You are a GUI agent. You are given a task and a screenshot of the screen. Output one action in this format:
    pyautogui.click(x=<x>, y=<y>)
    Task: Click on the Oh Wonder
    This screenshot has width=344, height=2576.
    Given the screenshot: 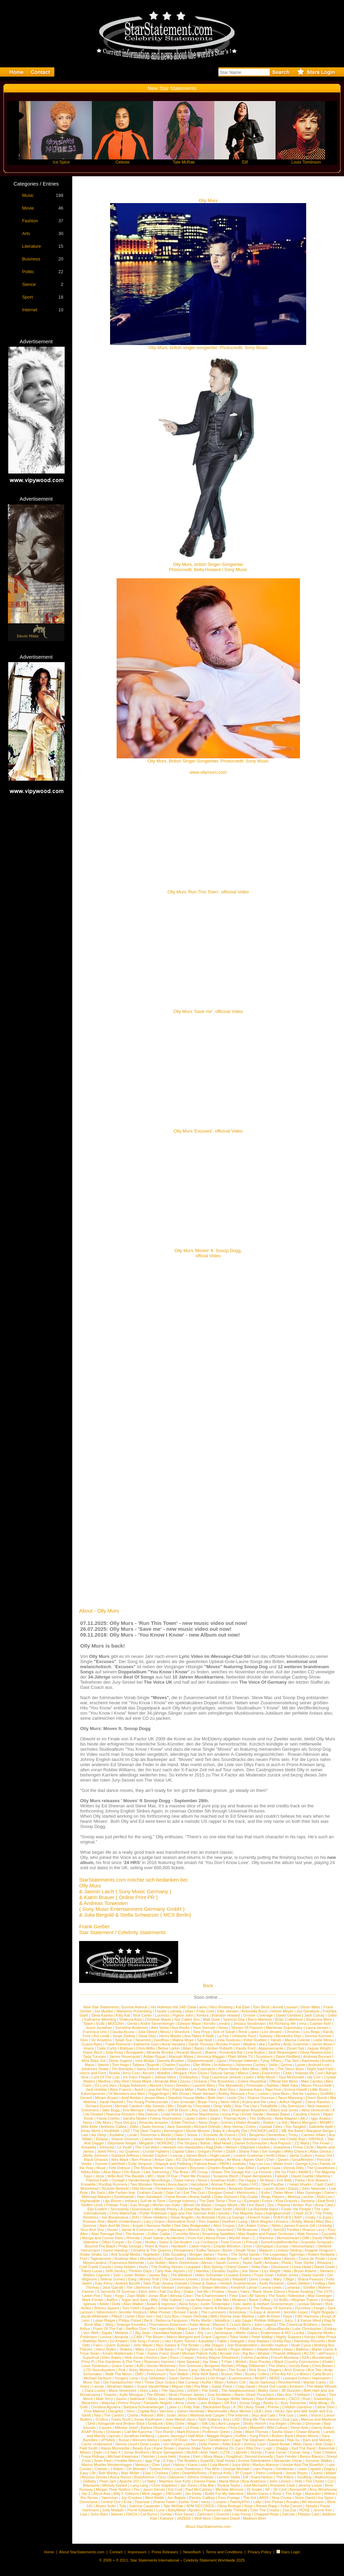 What is the action you would take?
    pyautogui.click(x=136, y=2469)
    